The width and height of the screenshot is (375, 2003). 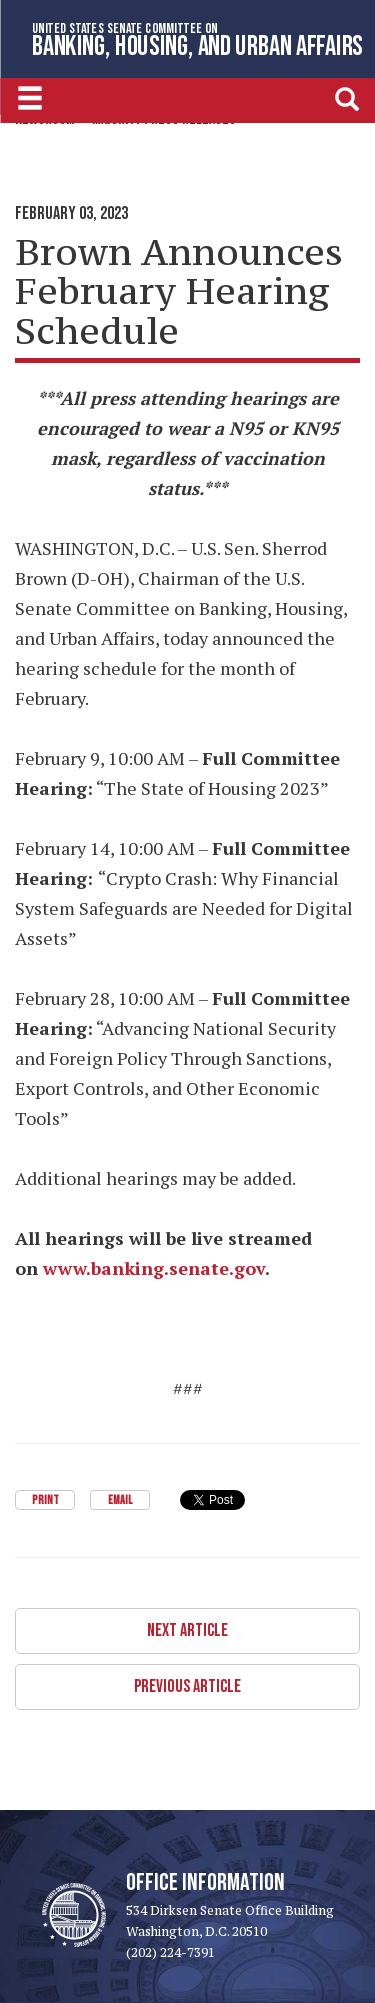 I want to click on Previous Article, so click(x=187, y=1686).